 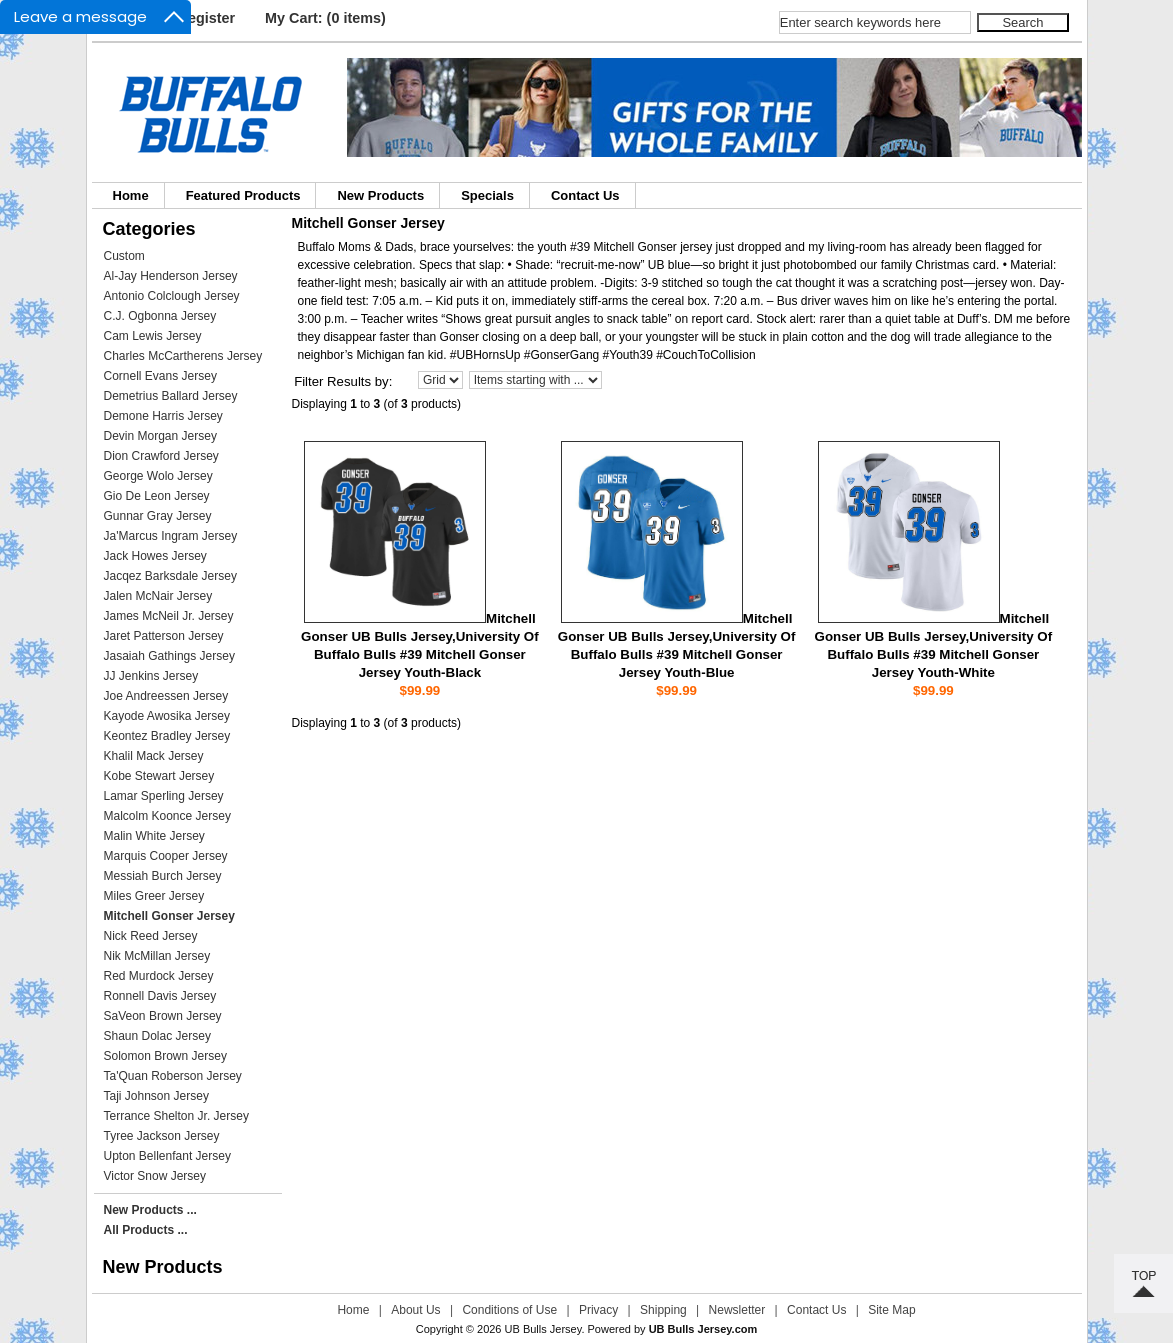 What do you see at coordinates (157, 496) in the screenshot?
I see `Gio De Leon Jersey` at bounding box center [157, 496].